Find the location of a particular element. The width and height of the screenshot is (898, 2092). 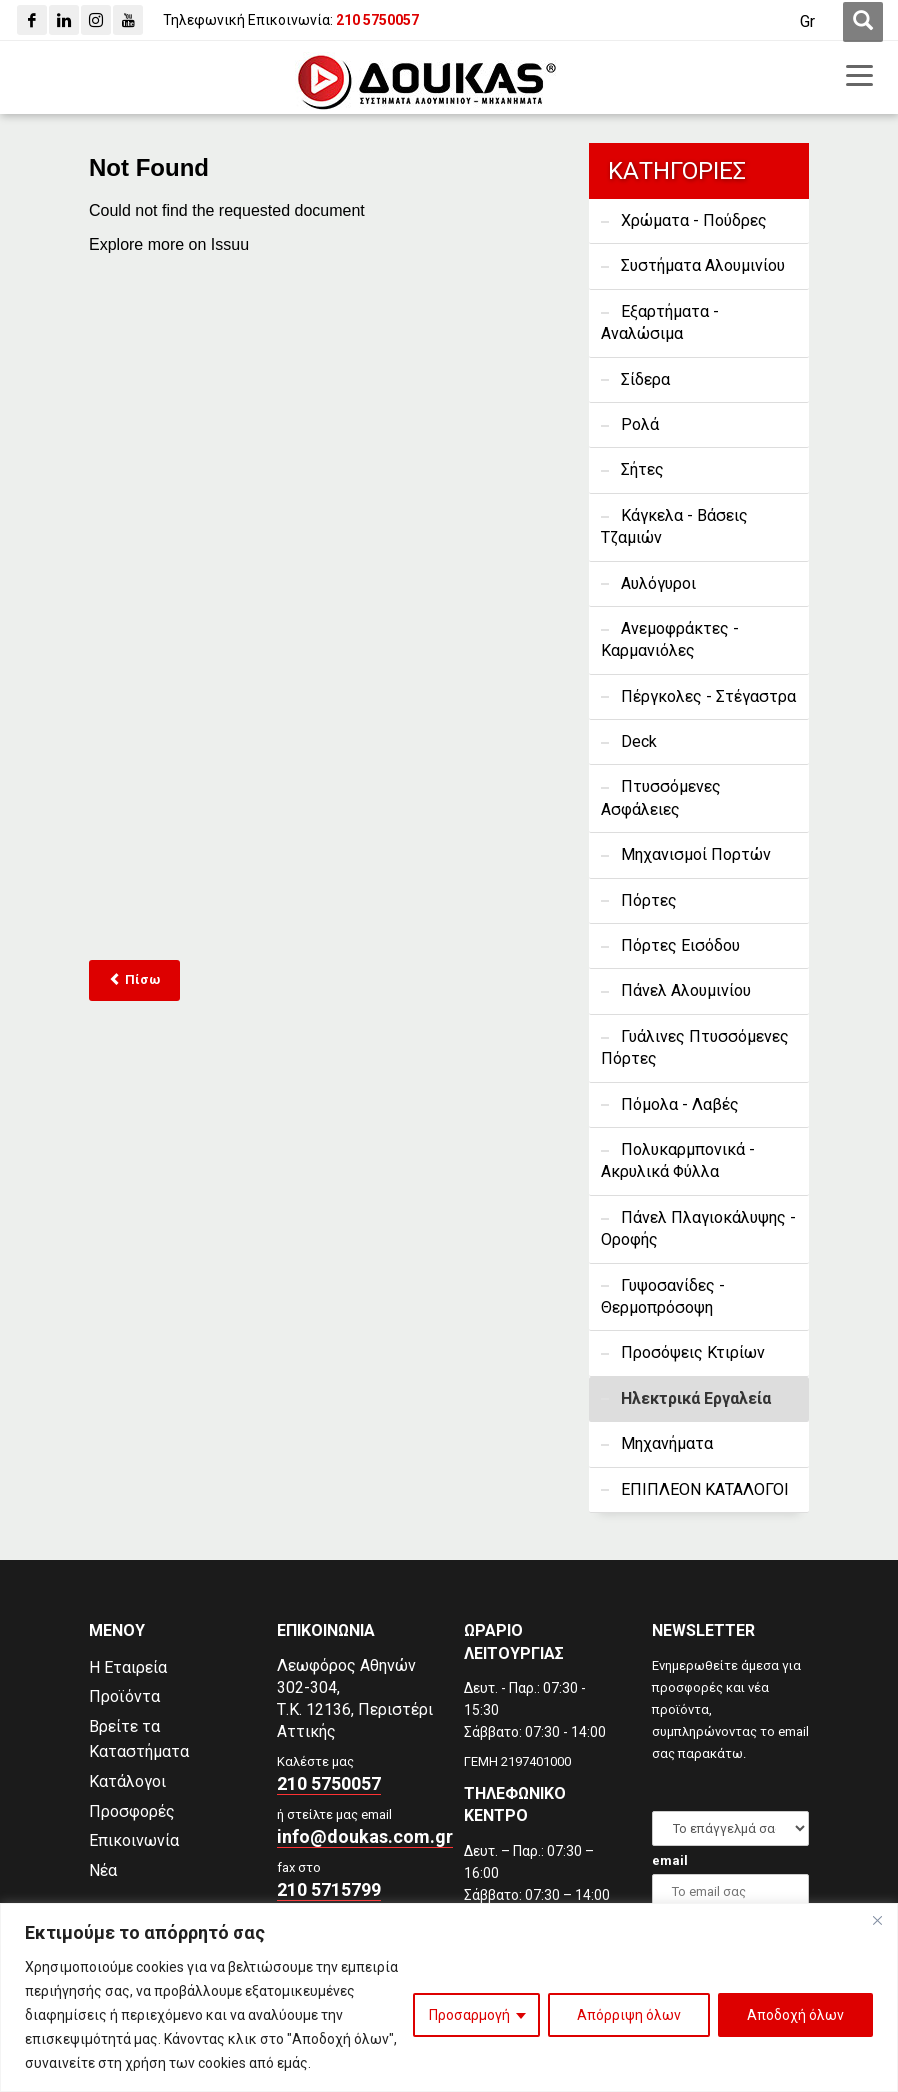

Εξαρτήματα - Αναλώσιμα is located at coordinates (660, 322).